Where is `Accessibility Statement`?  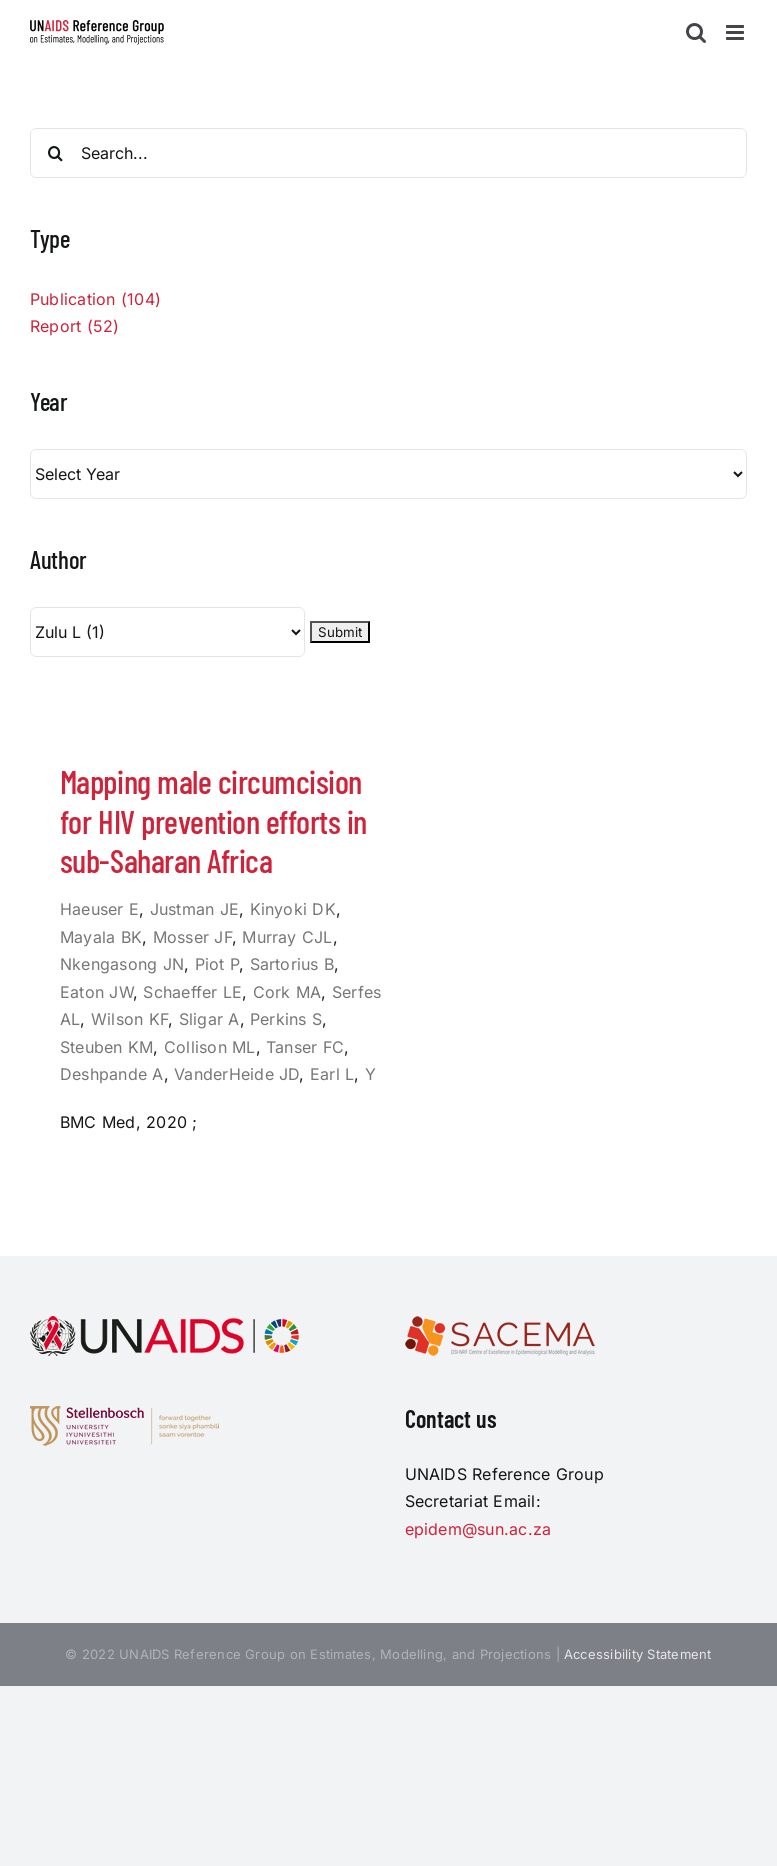
Accessibility Statement is located at coordinates (638, 1654).